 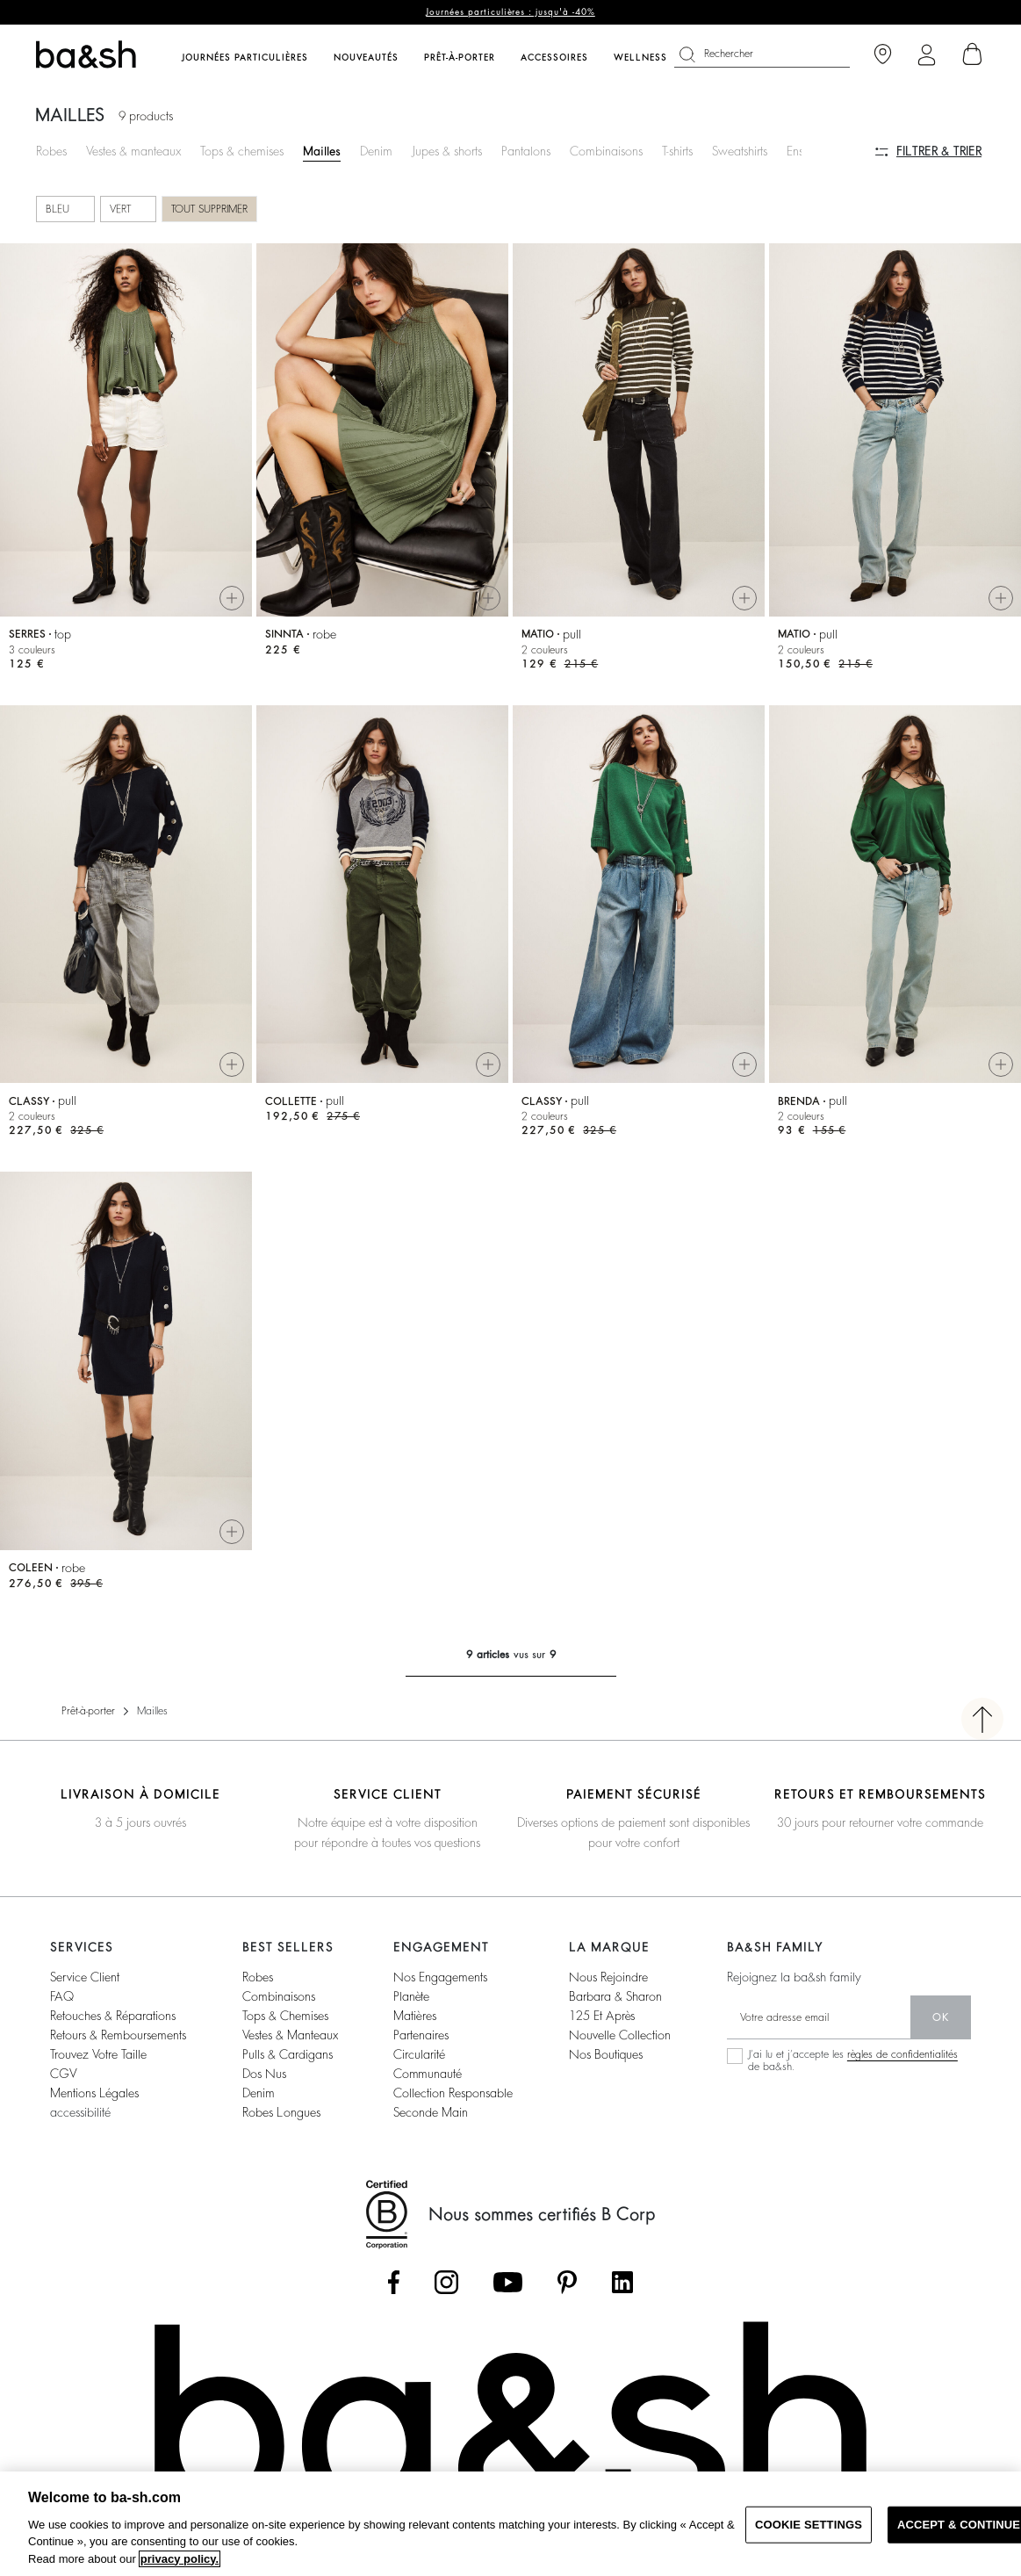 What do you see at coordinates (606, 151) in the screenshot?
I see `Combinaisons` at bounding box center [606, 151].